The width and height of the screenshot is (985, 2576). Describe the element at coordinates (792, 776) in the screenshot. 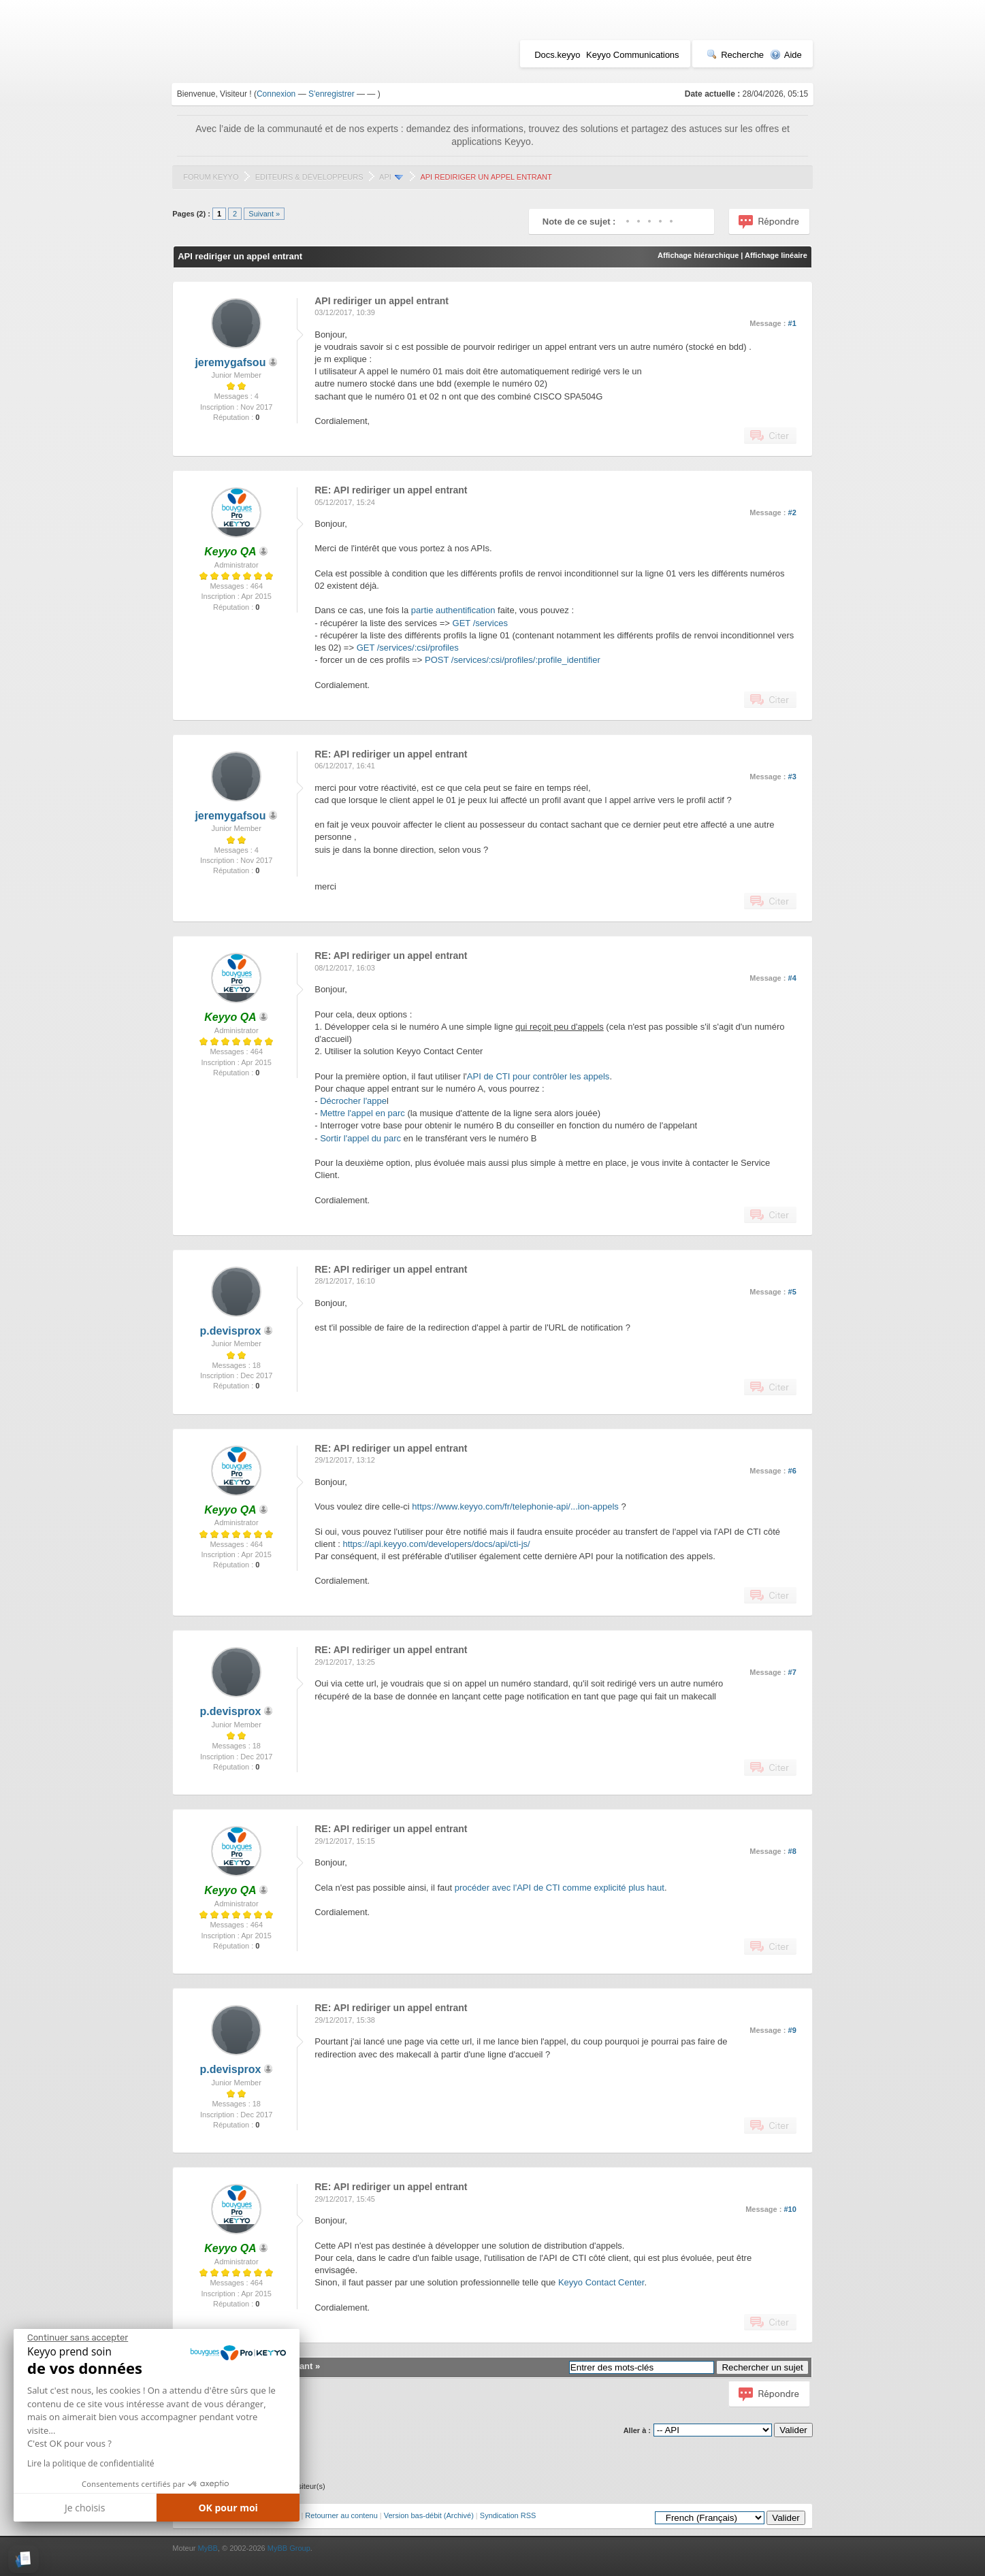

I see `#3` at that location.